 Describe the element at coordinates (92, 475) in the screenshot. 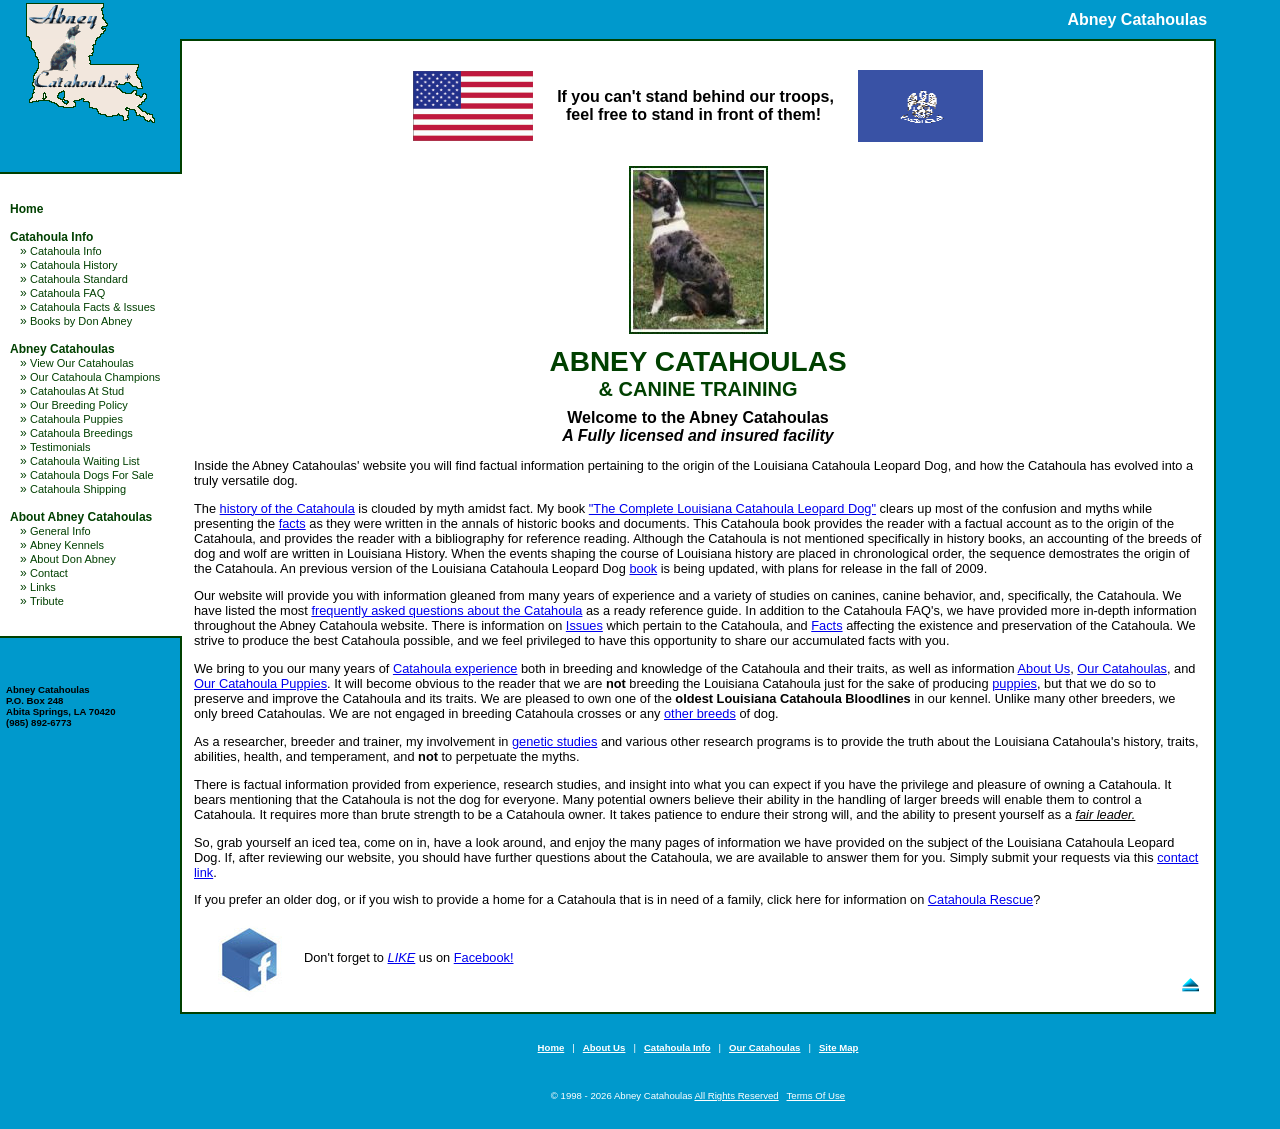

I see `Catahoula Dogs For Sale` at that location.